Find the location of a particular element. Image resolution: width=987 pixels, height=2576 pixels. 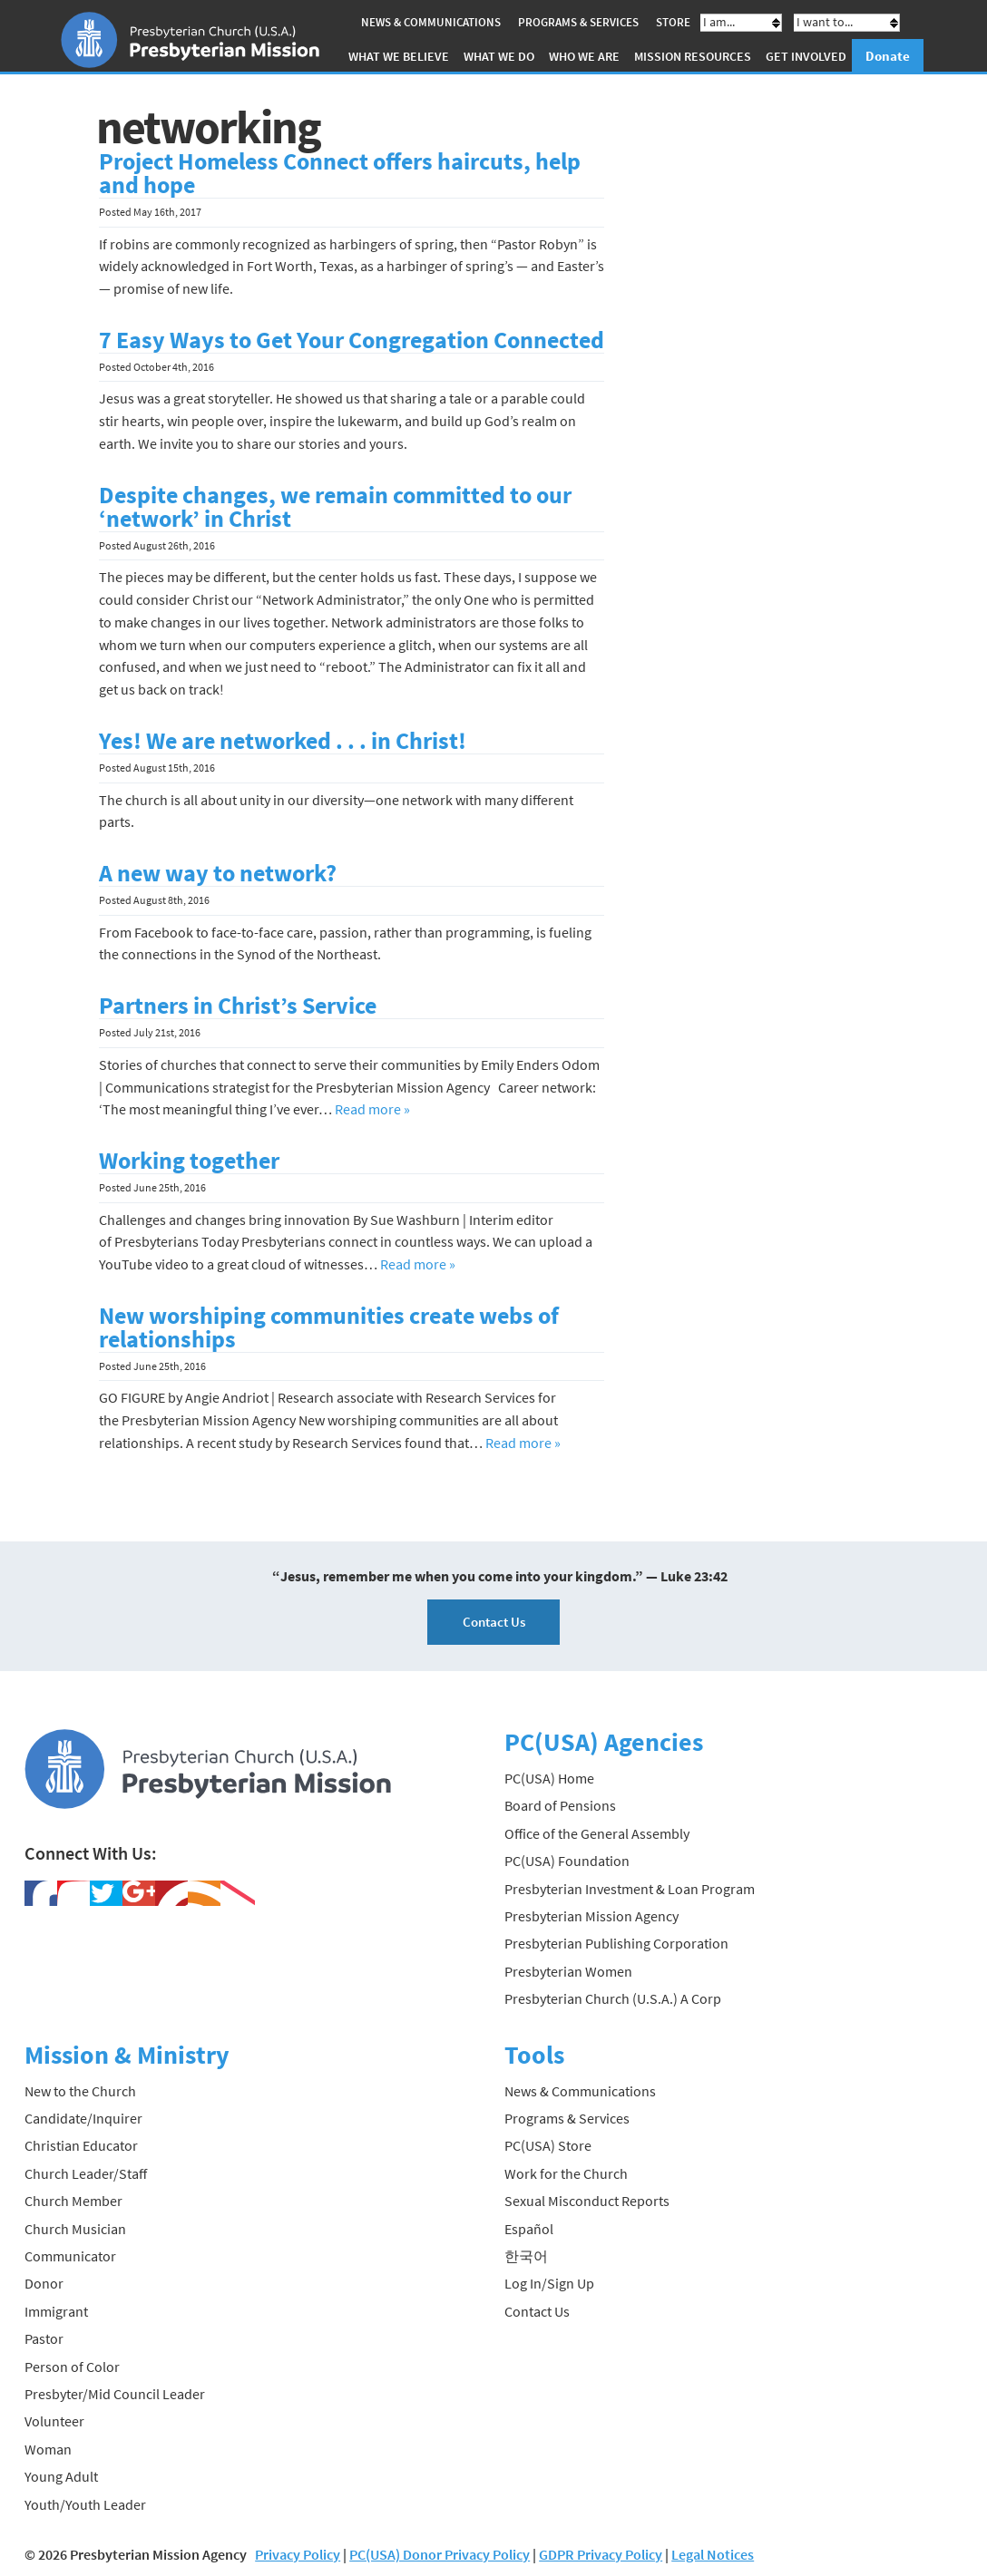

Work for the Church is located at coordinates (566, 2173).